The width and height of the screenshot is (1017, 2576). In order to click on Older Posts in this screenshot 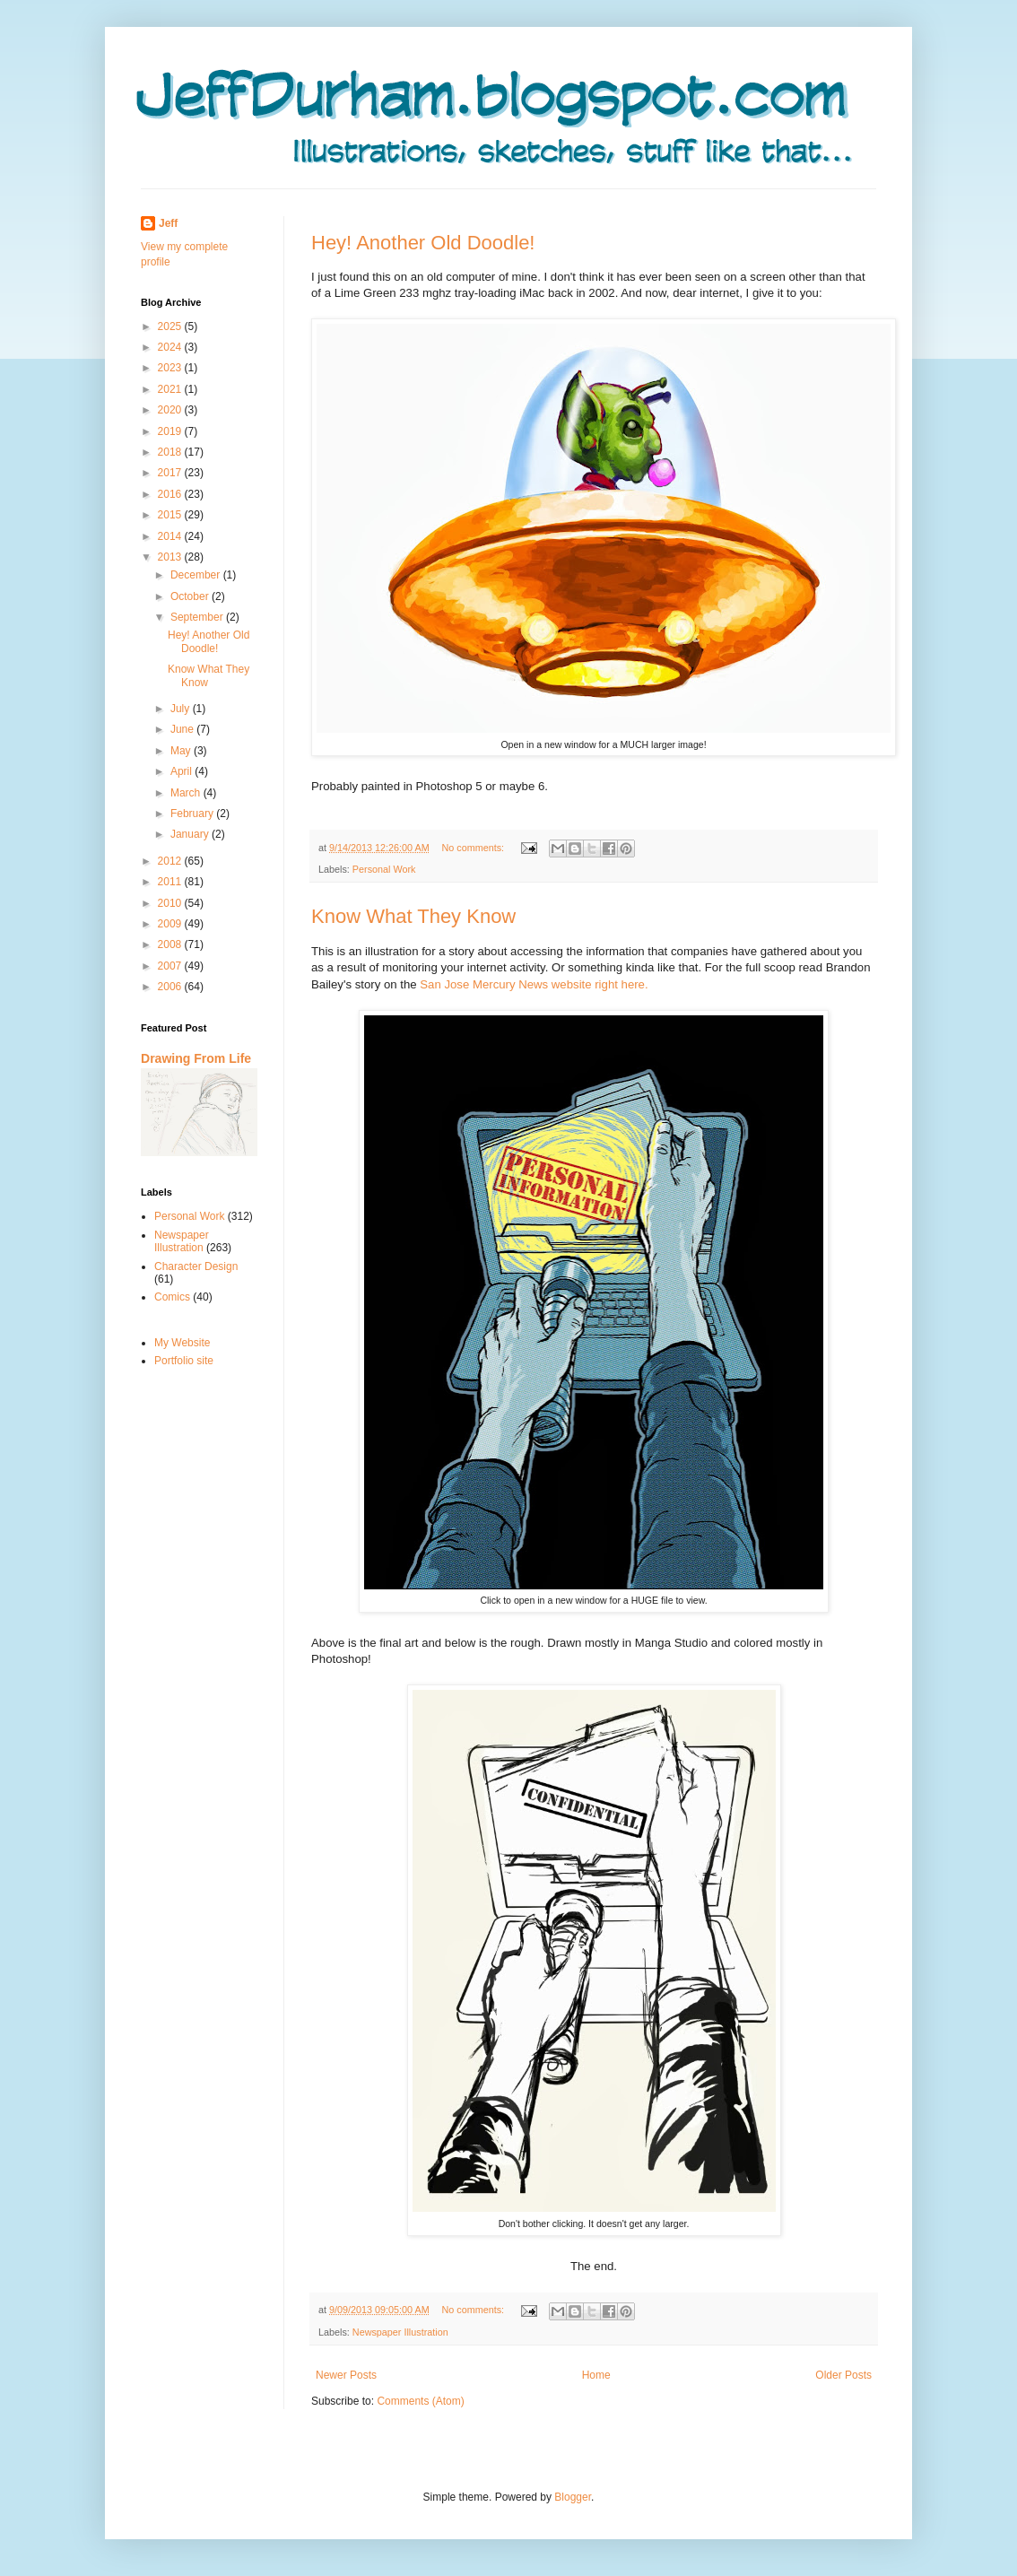, I will do `click(843, 2375)`.